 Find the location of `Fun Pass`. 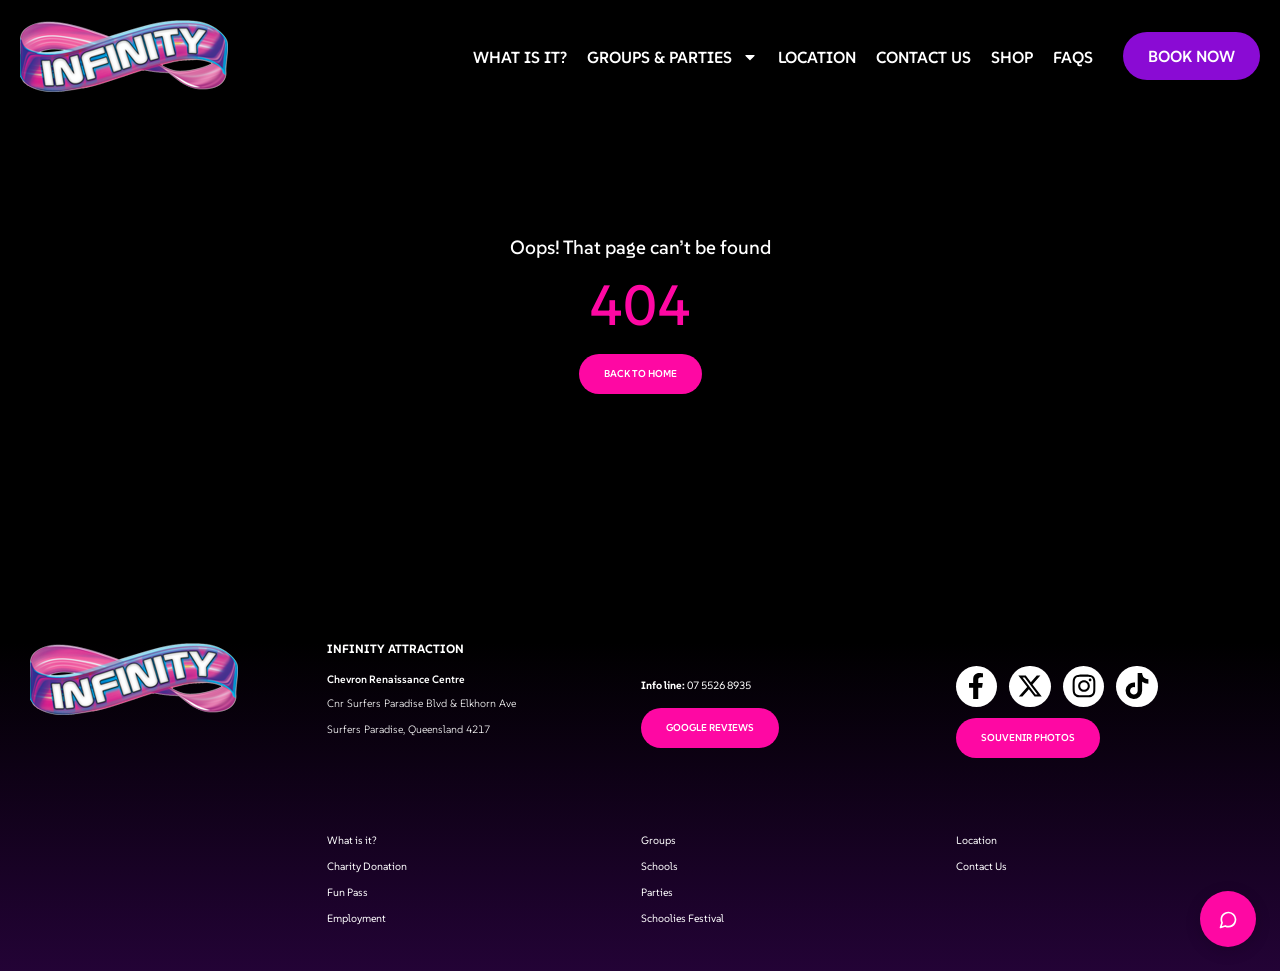

Fun Pass is located at coordinates (347, 904).